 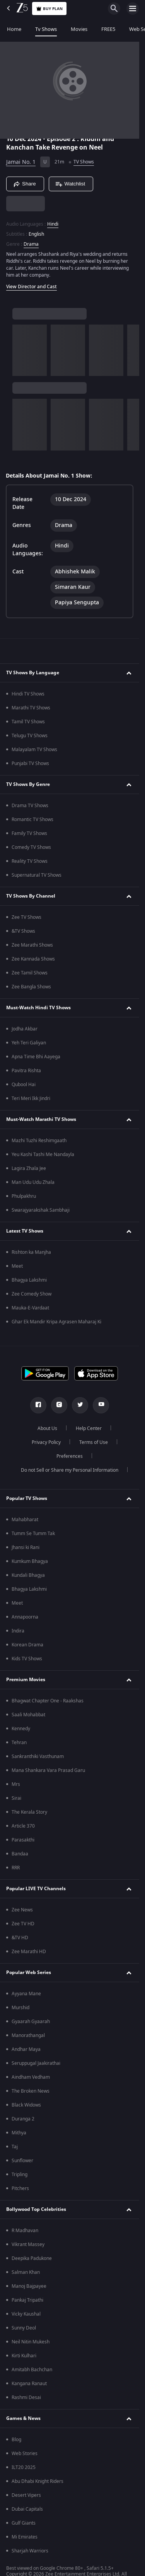 I want to click on Reality TV Shows, so click(x=30, y=861).